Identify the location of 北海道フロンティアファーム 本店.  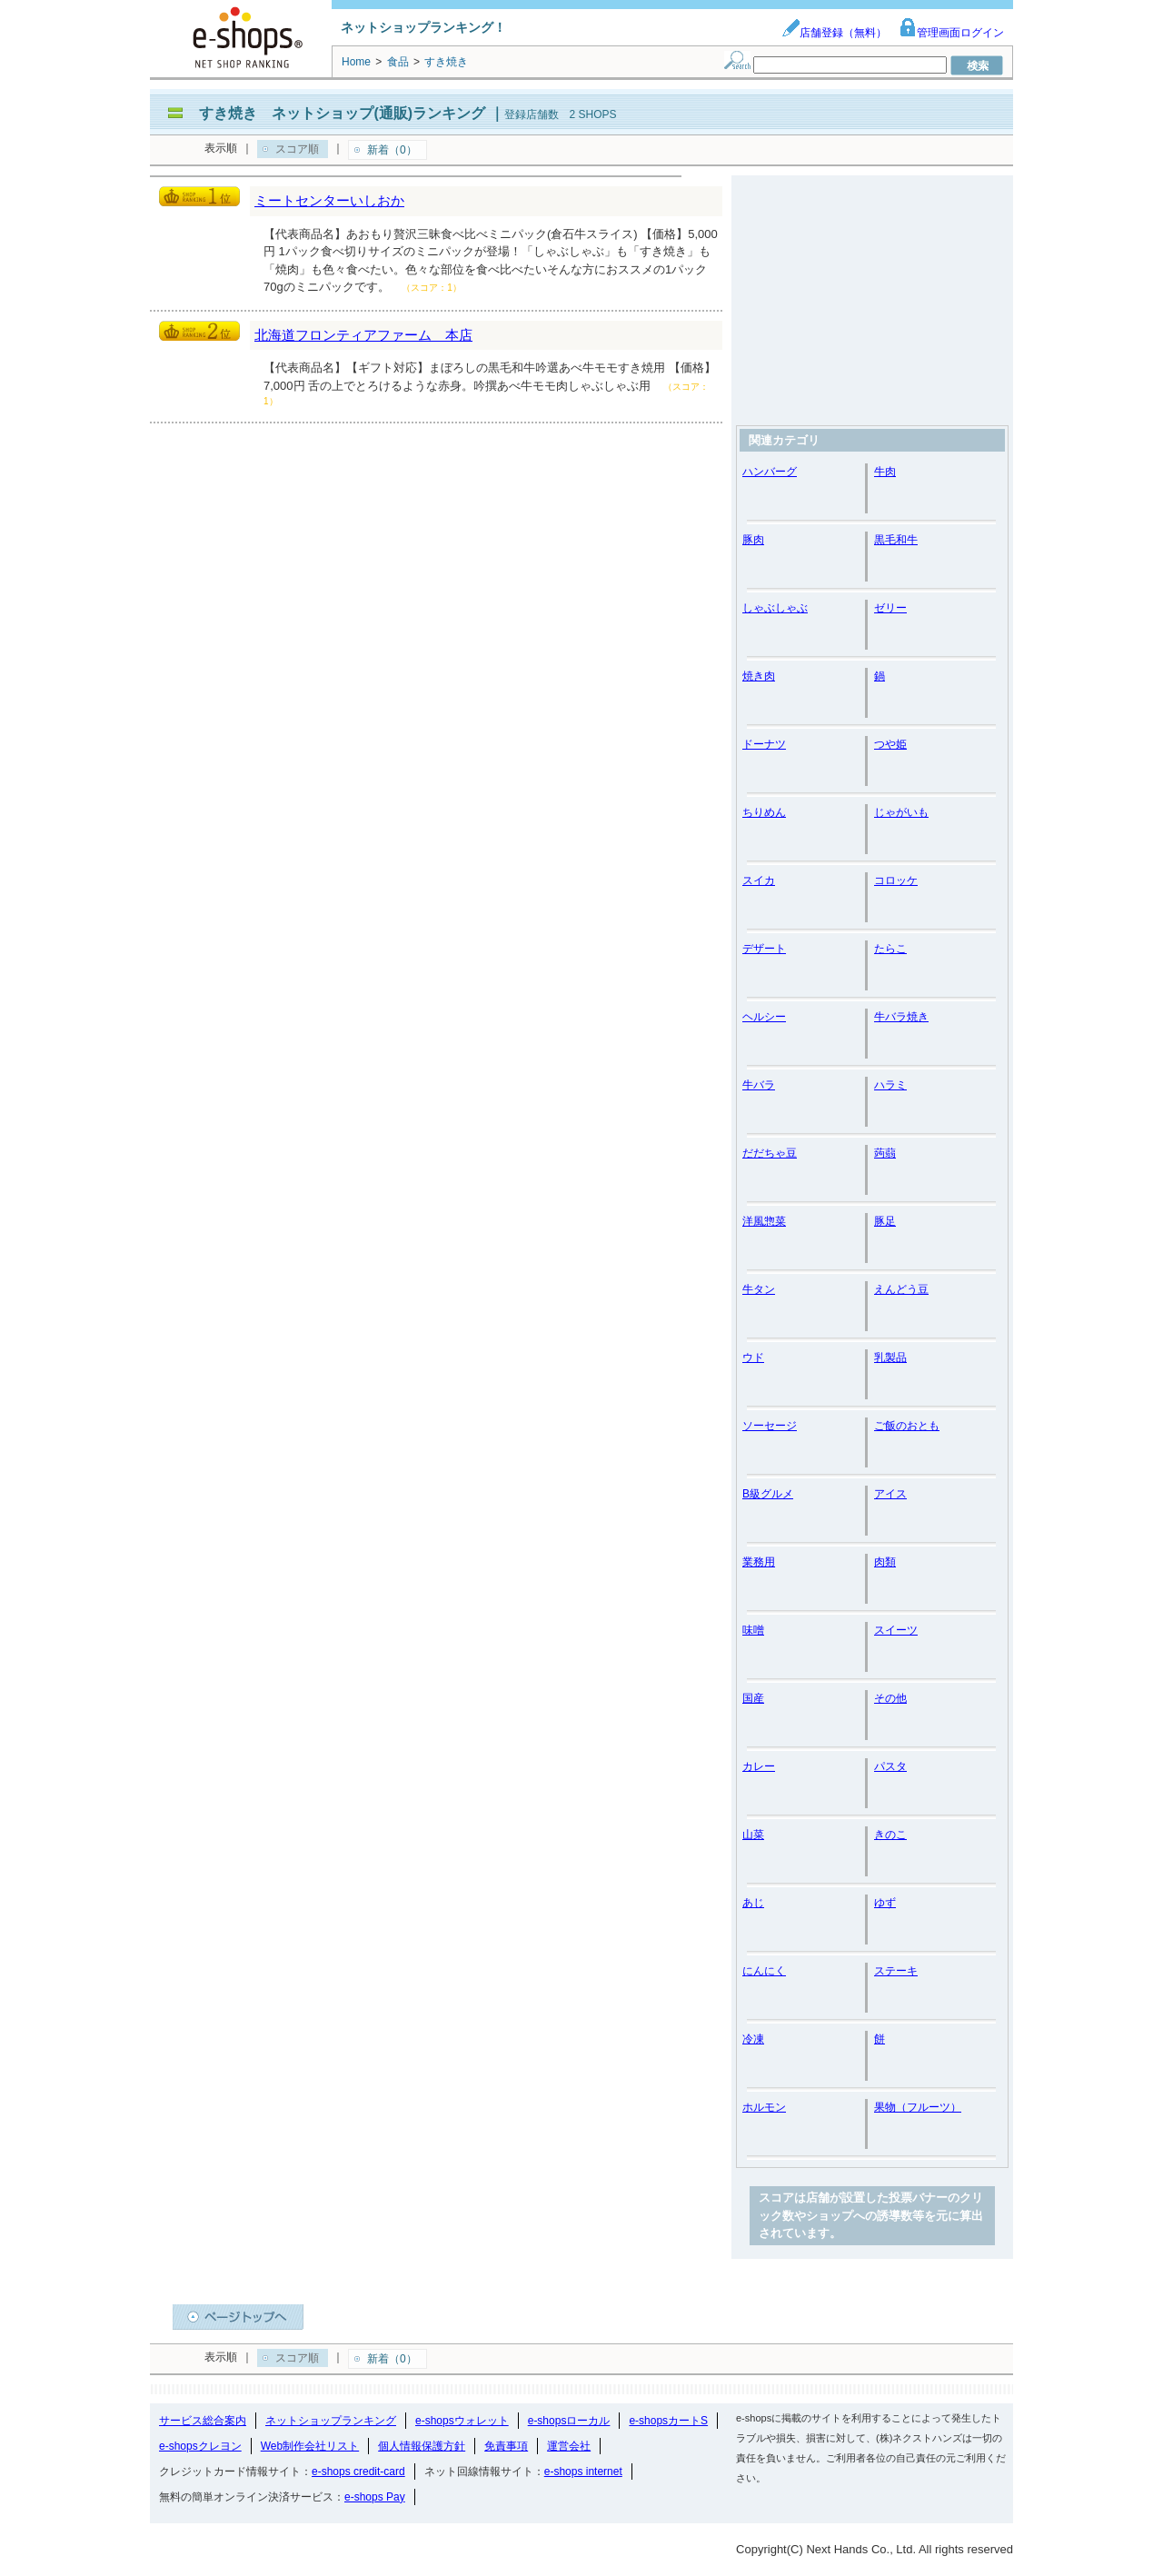
(363, 335).